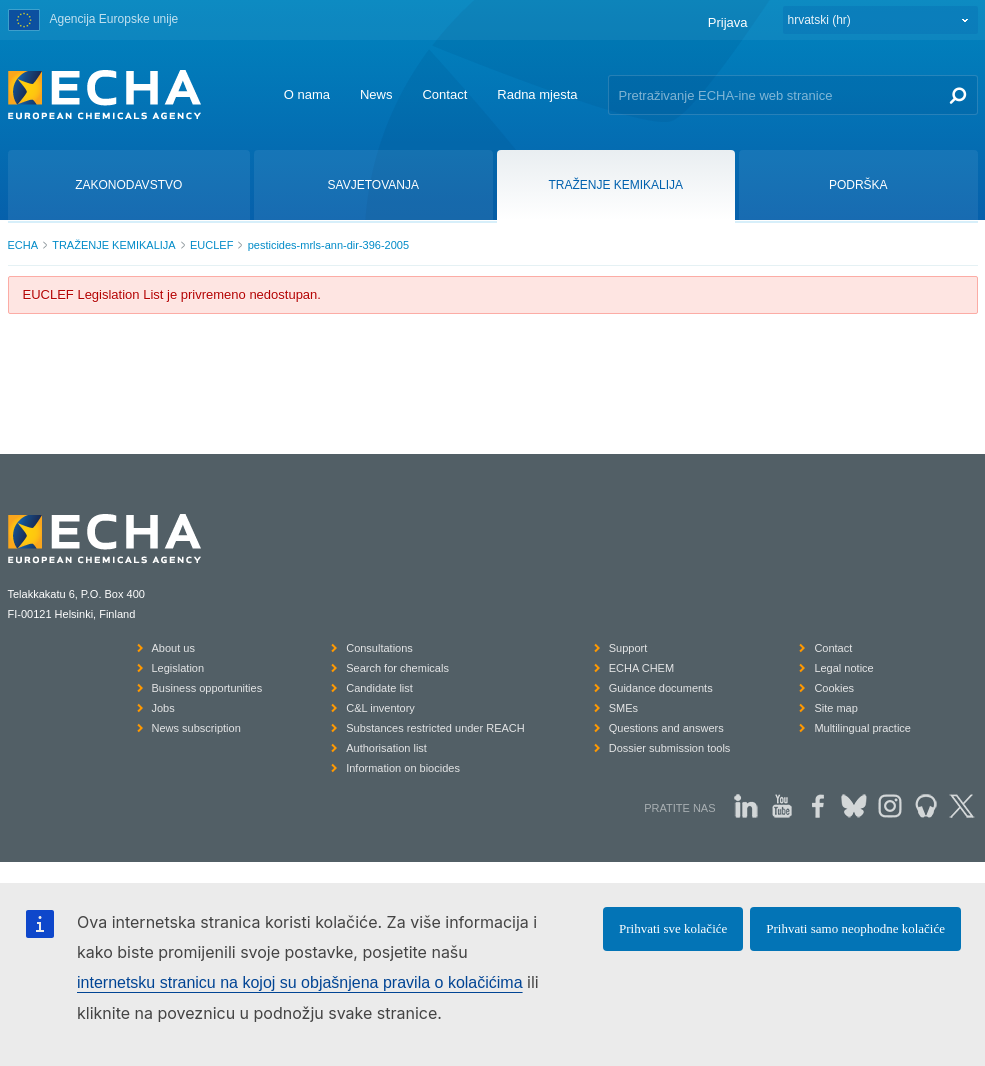  I want to click on Consultations, so click(379, 648).